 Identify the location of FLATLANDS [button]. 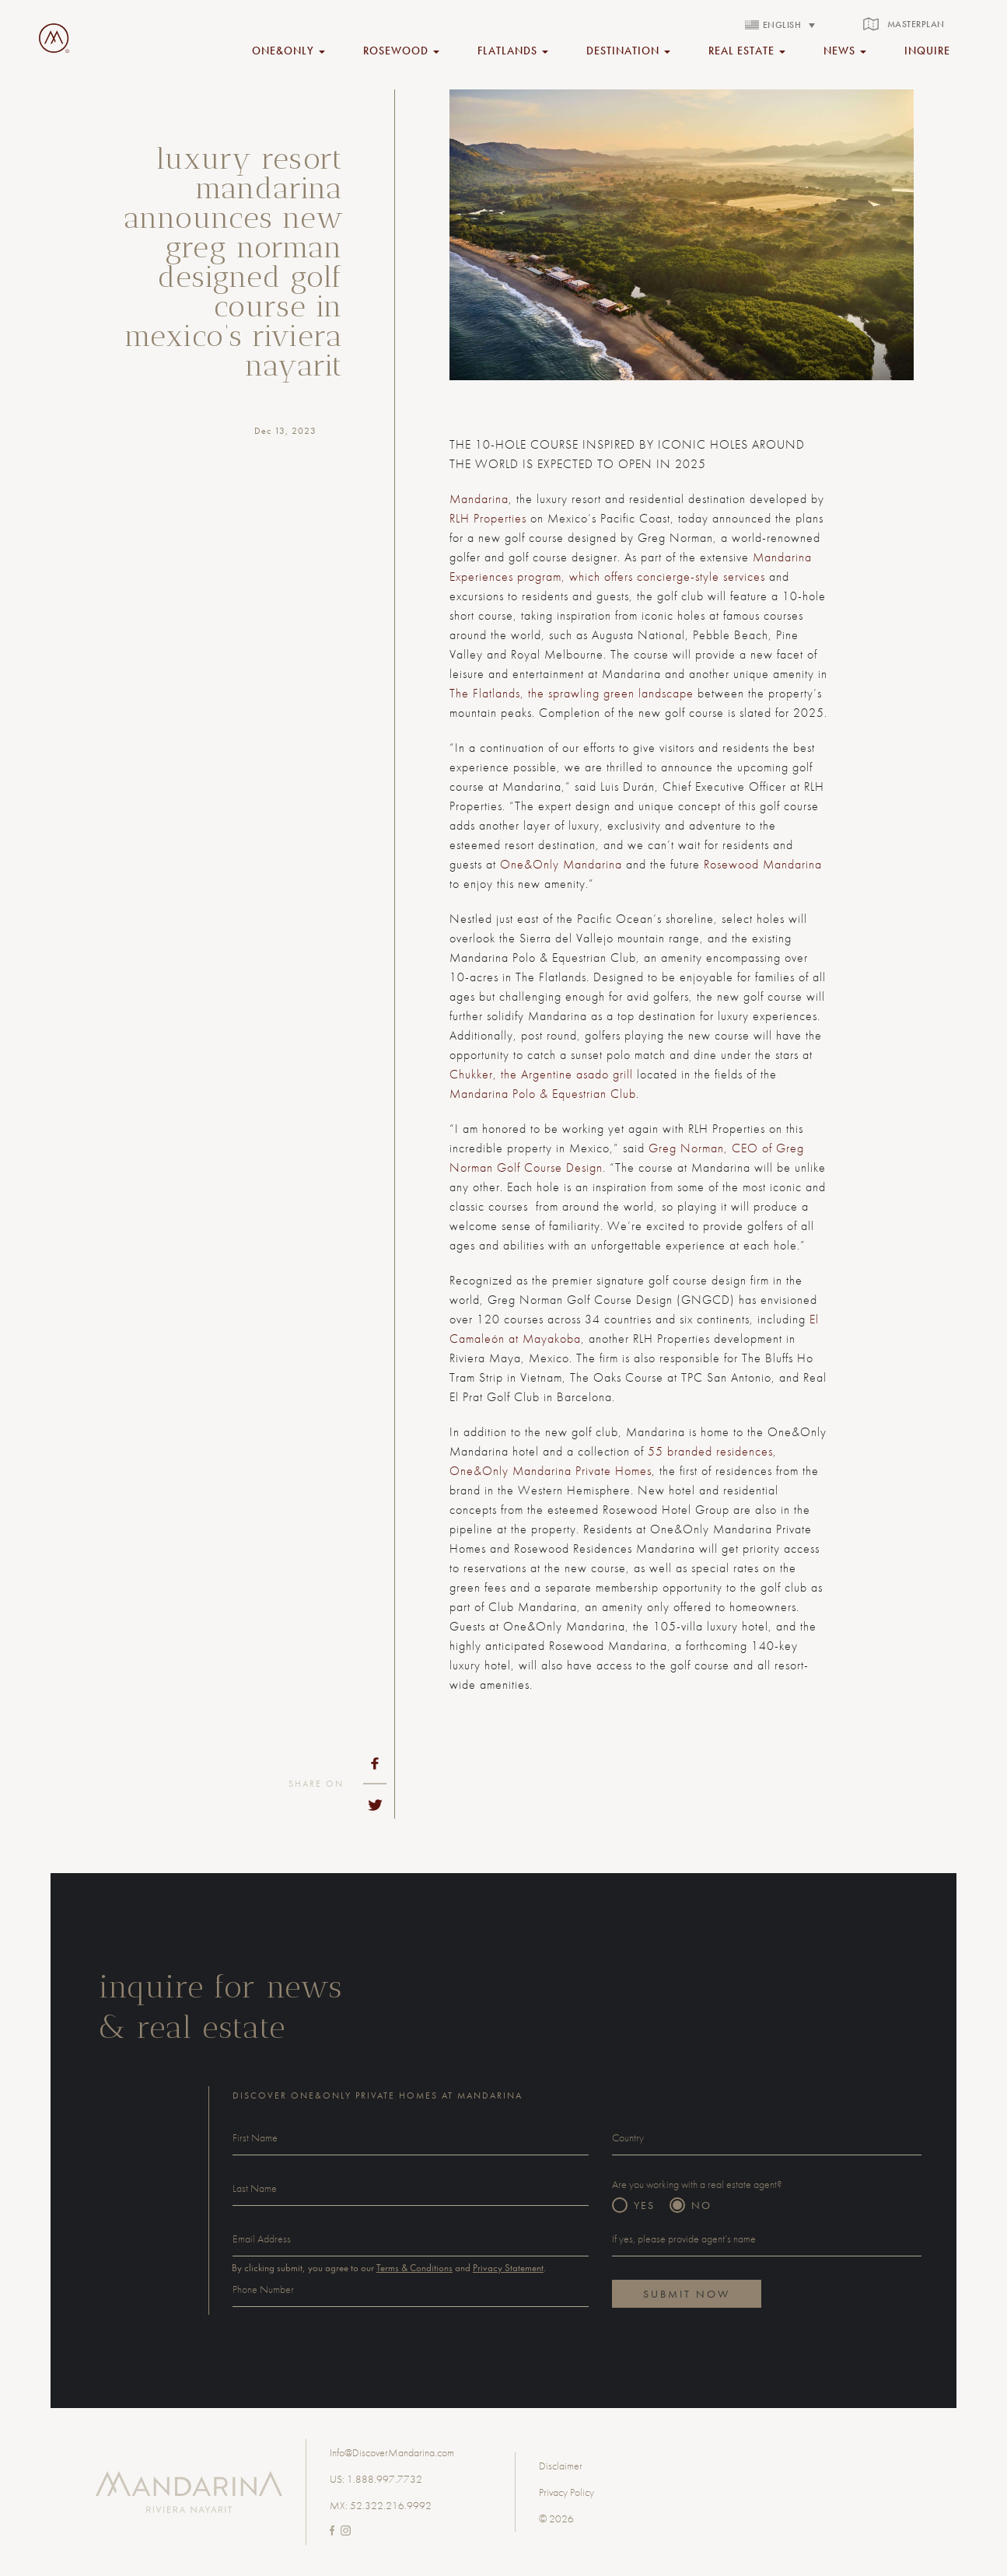
(512, 50).